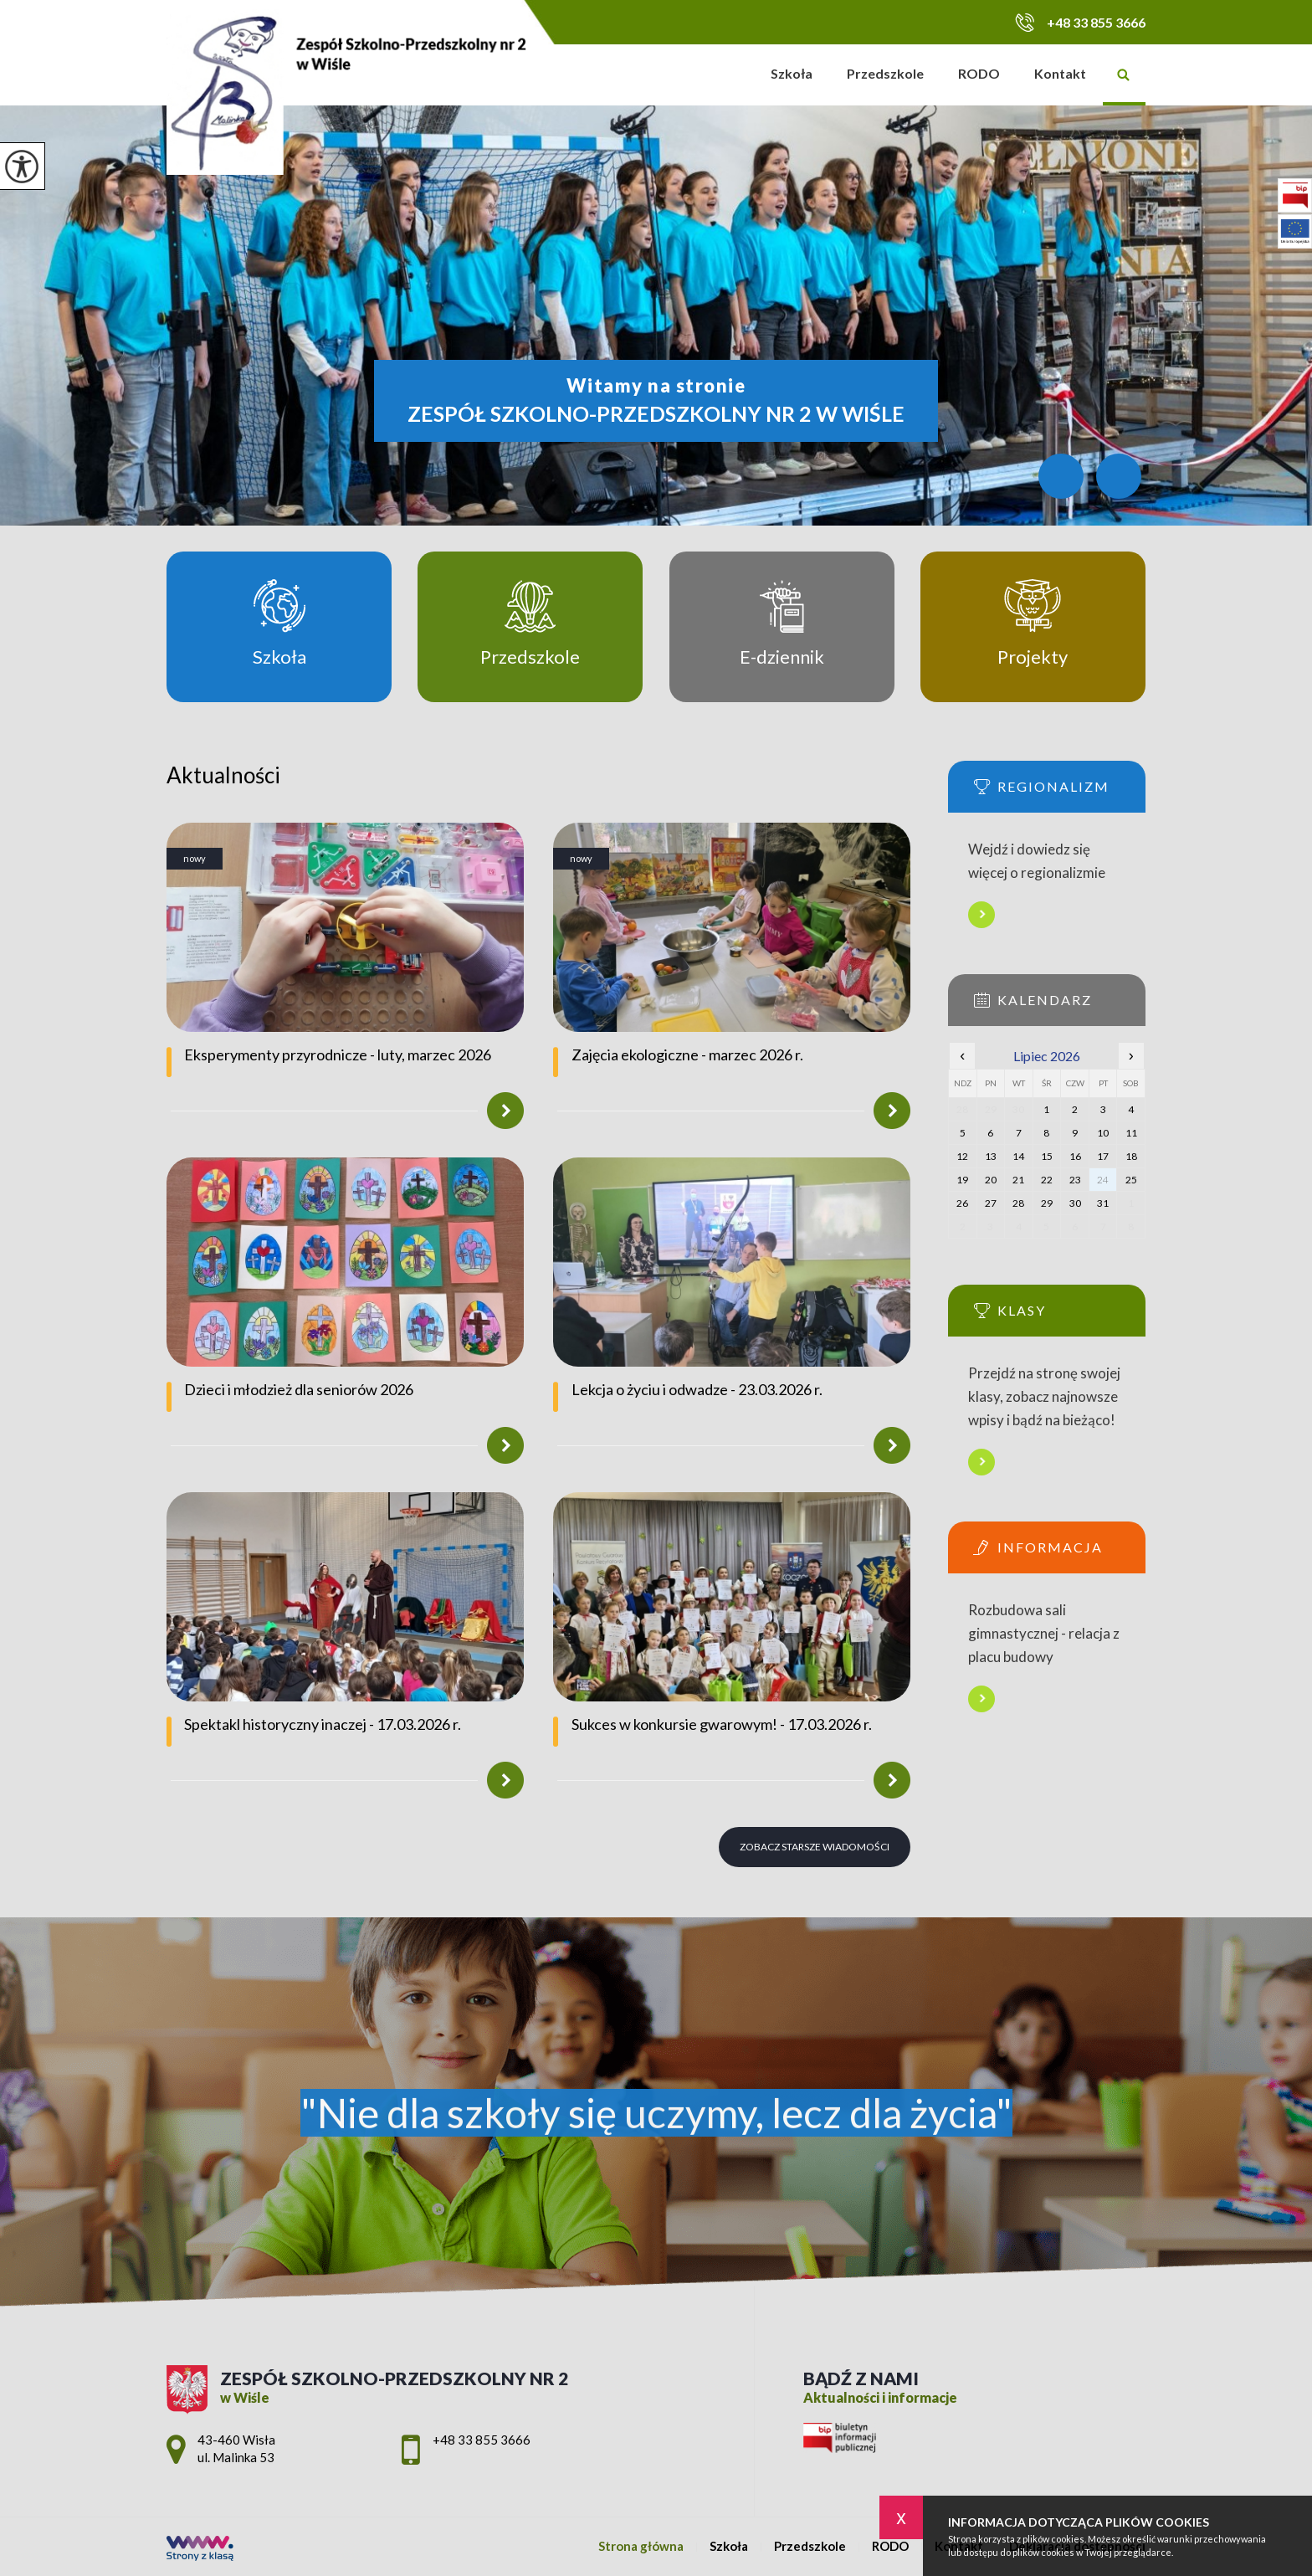 This screenshot has height=2576, width=1312. I want to click on 23, so click(1075, 1179).